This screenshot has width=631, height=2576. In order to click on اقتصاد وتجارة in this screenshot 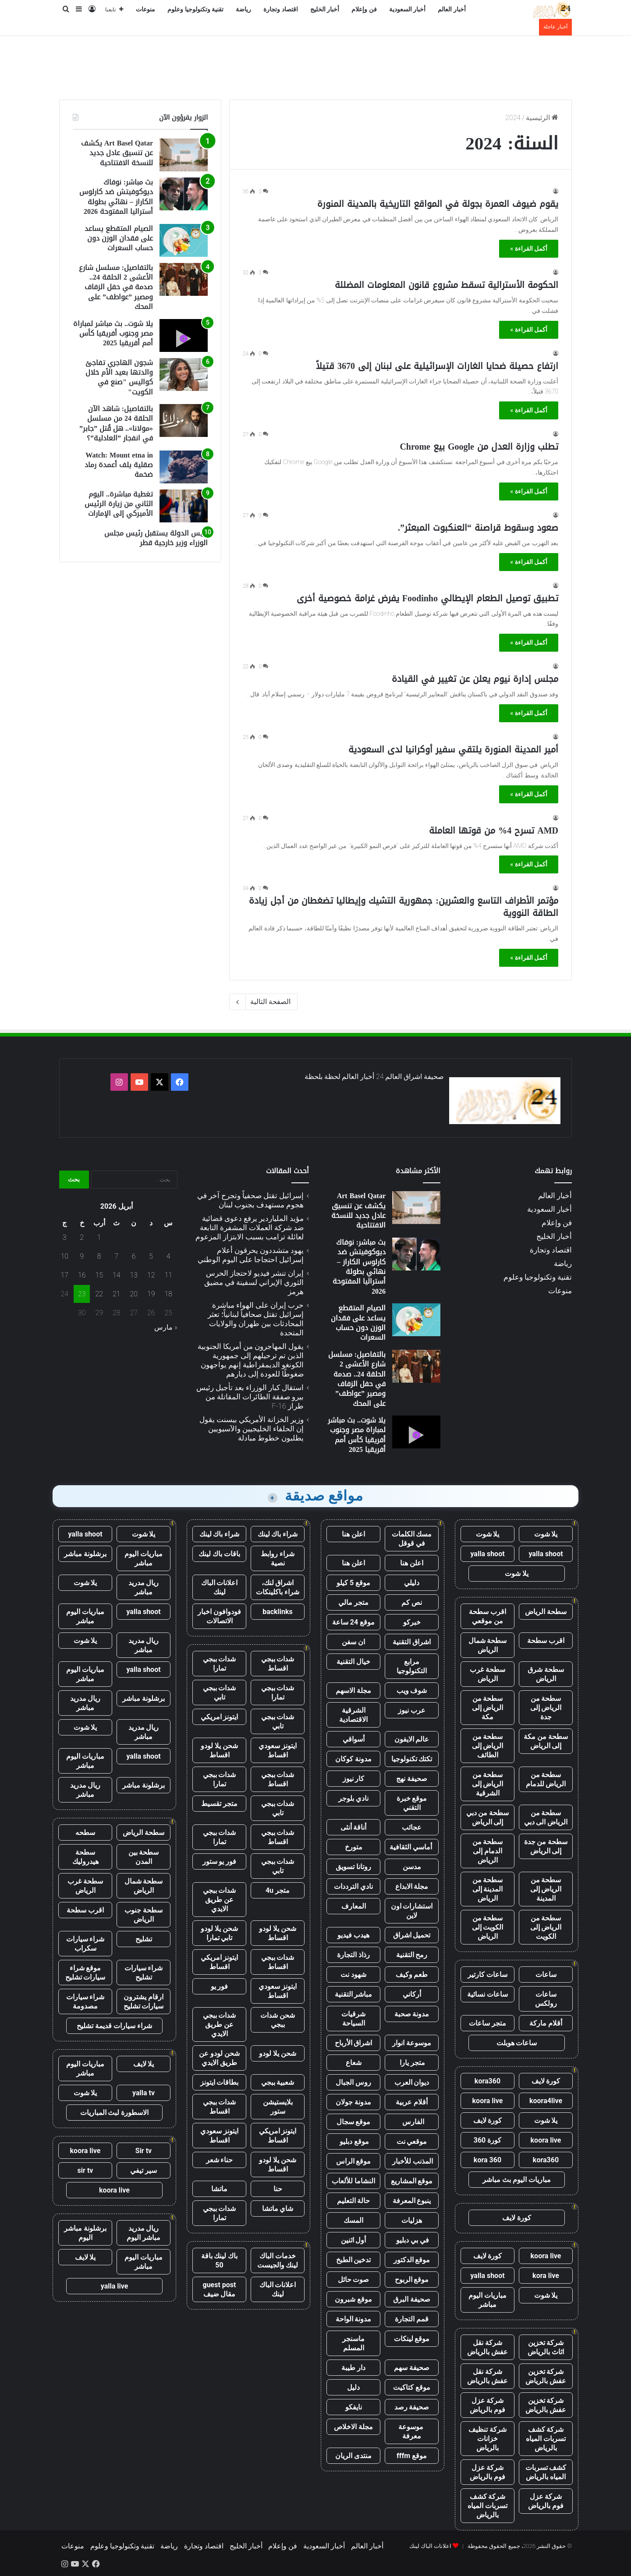, I will do `click(280, 9)`.